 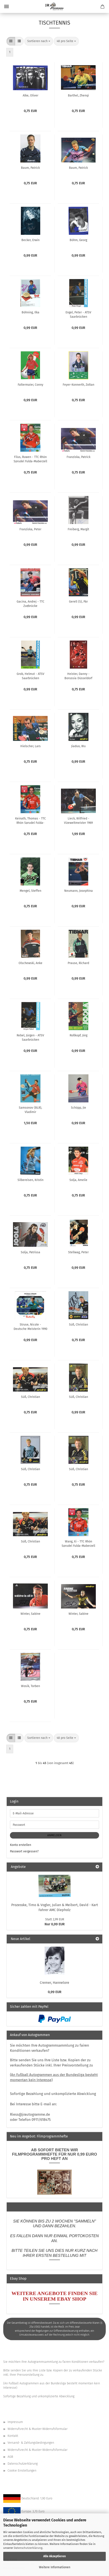 I want to click on Barthel, Zhenqi, so click(x=78, y=95).